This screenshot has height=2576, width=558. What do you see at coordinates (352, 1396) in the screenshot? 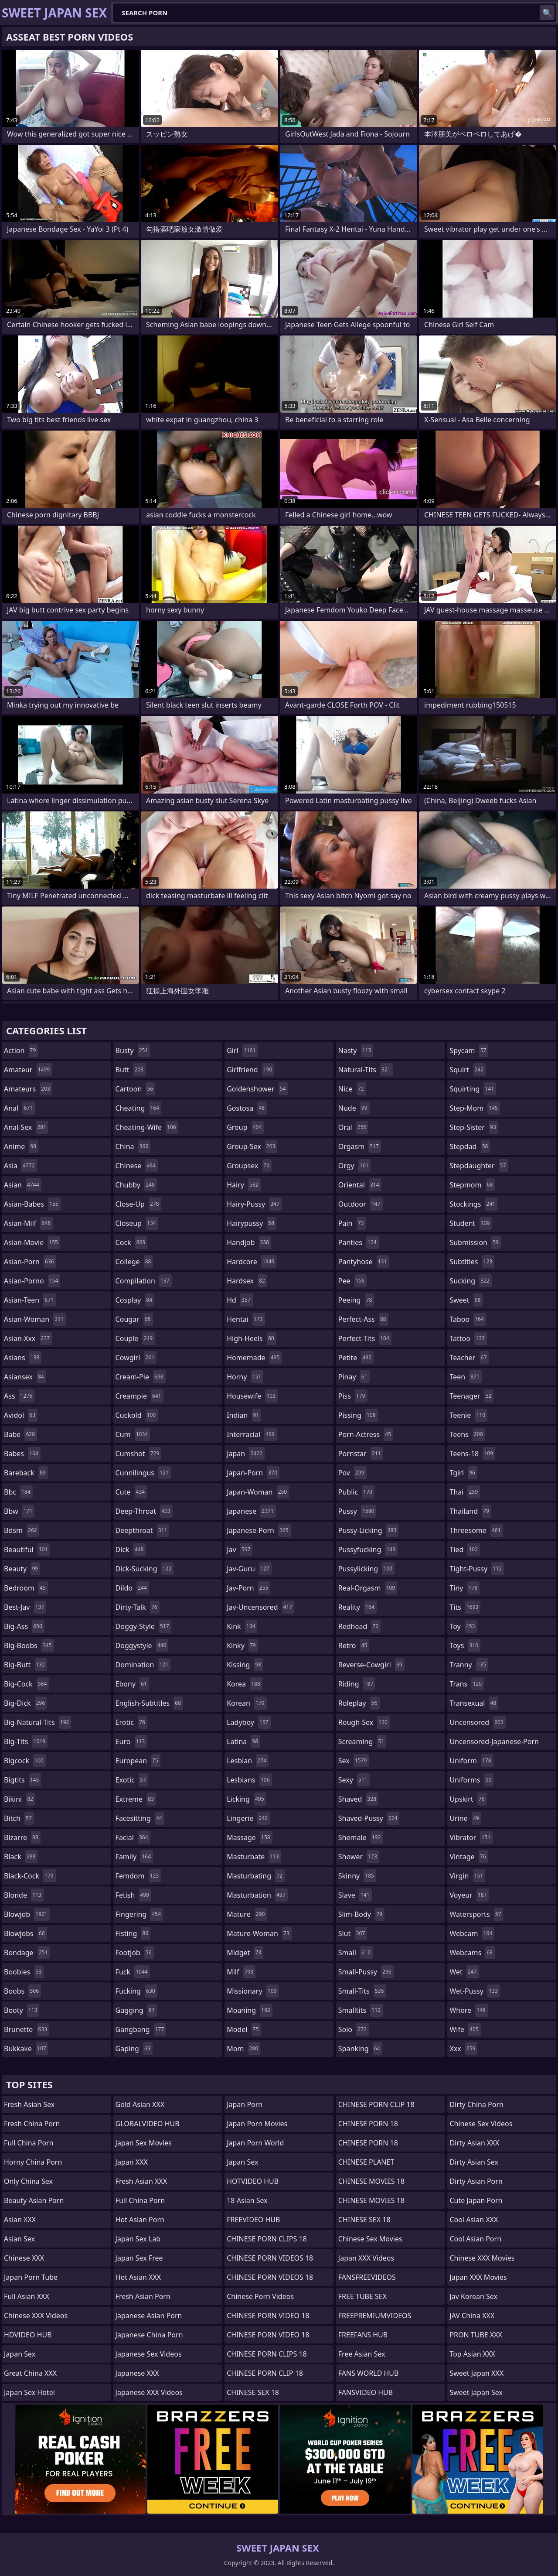
I see `piss` at bounding box center [352, 1396].